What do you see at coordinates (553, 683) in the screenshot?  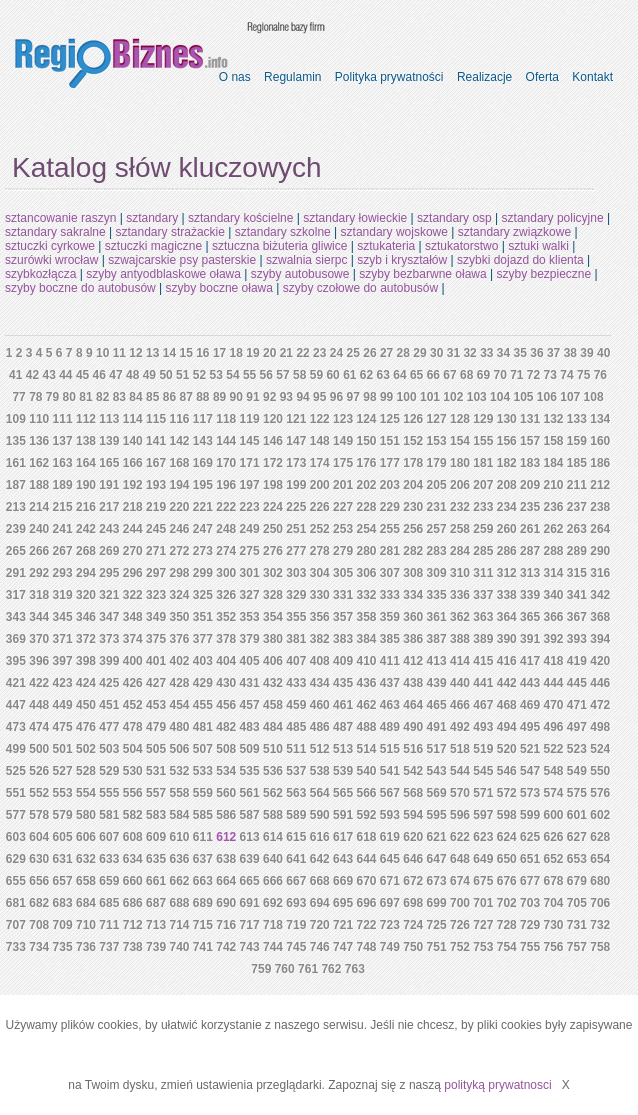 I see `444` at bounding box center [553, 683].